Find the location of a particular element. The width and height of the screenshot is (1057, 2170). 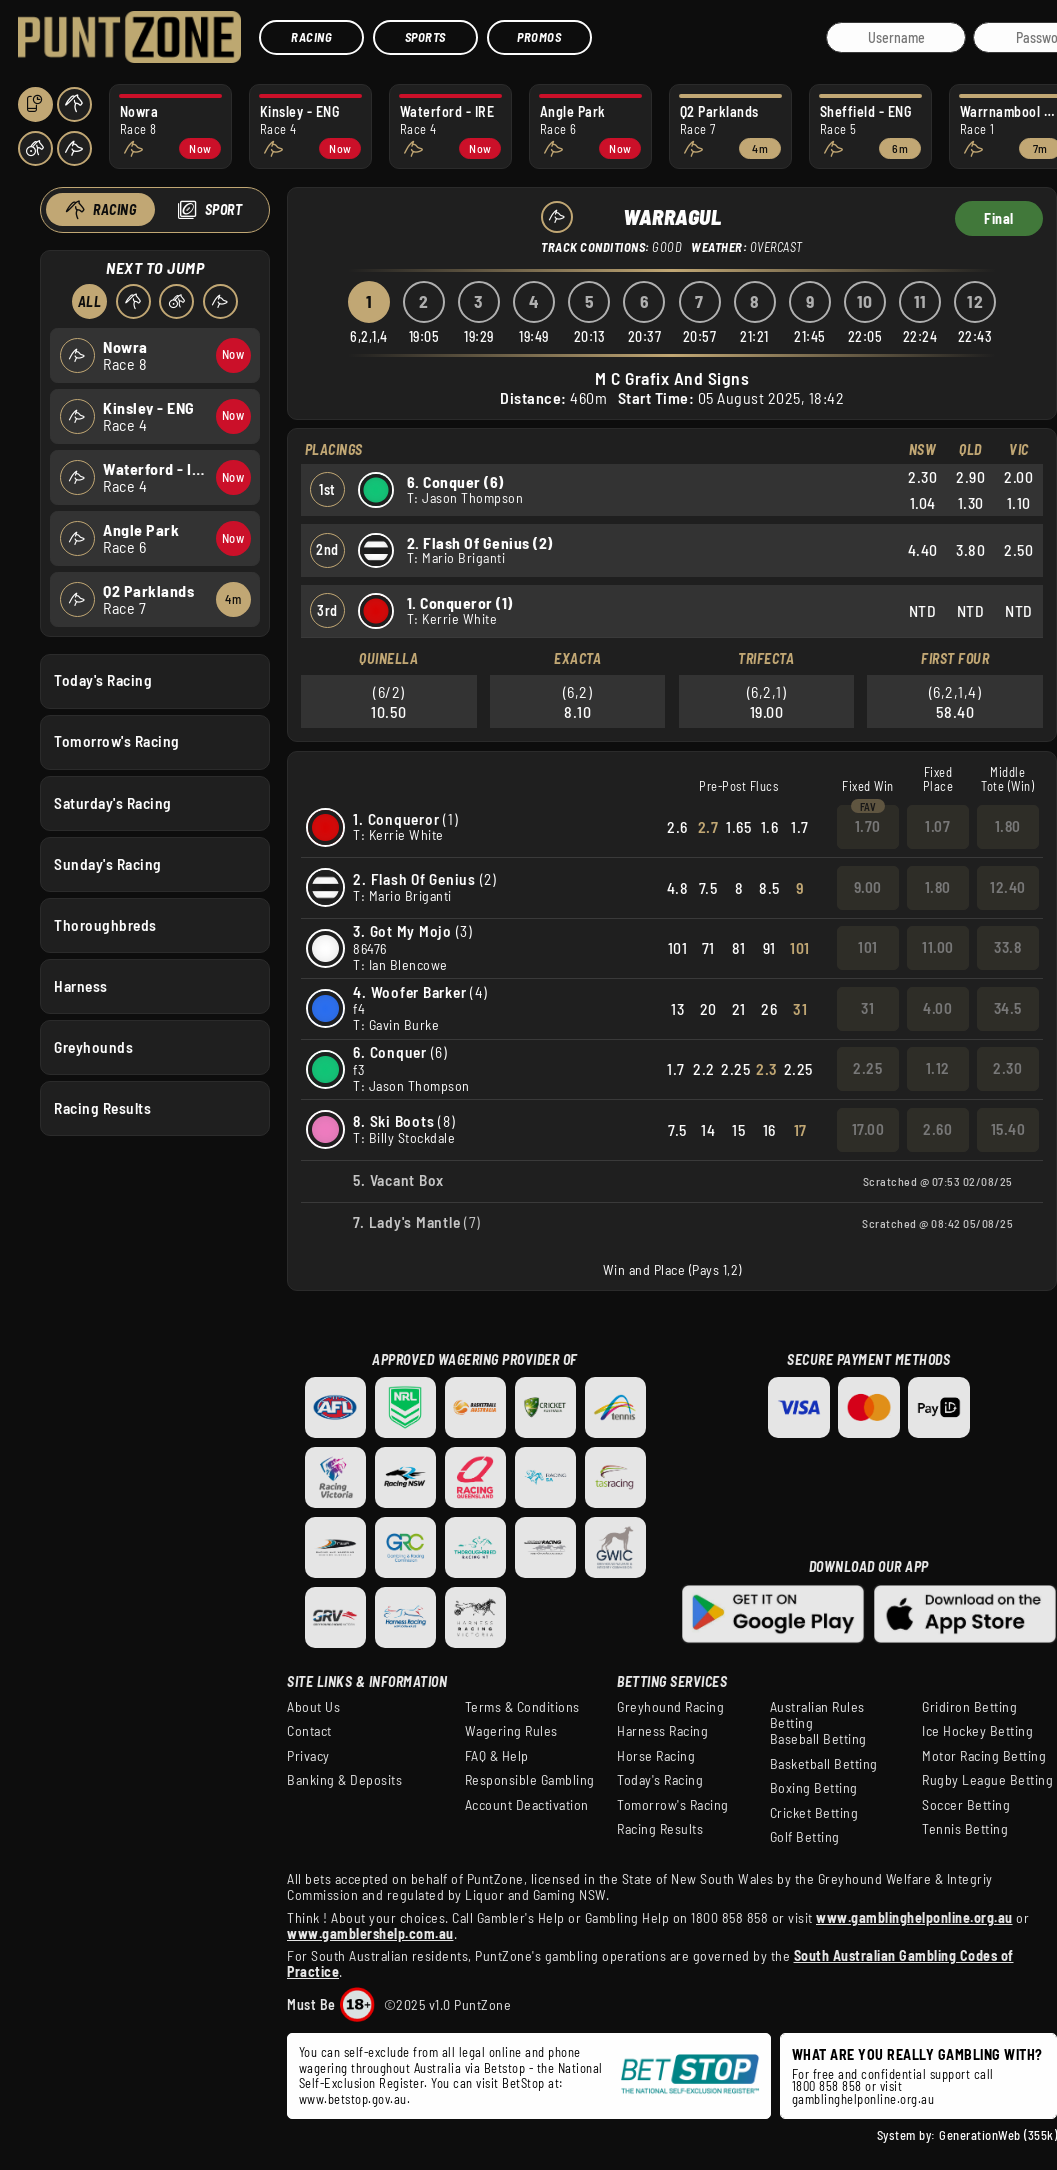

Gridiron Betting is located at coordinates (969, 1707).